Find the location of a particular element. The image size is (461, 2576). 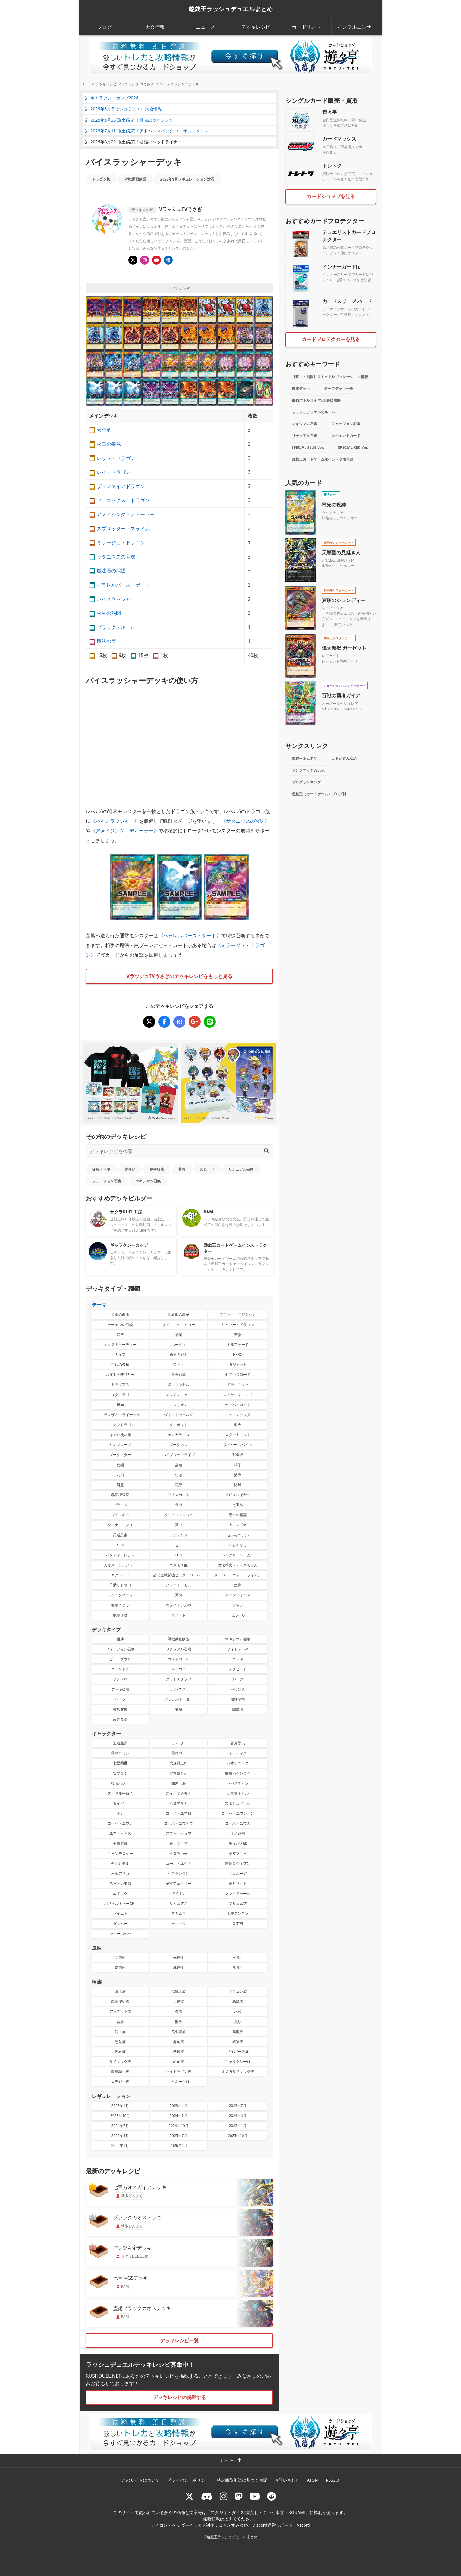

ハングリーバーガー is located at coordinates (237, 1555).